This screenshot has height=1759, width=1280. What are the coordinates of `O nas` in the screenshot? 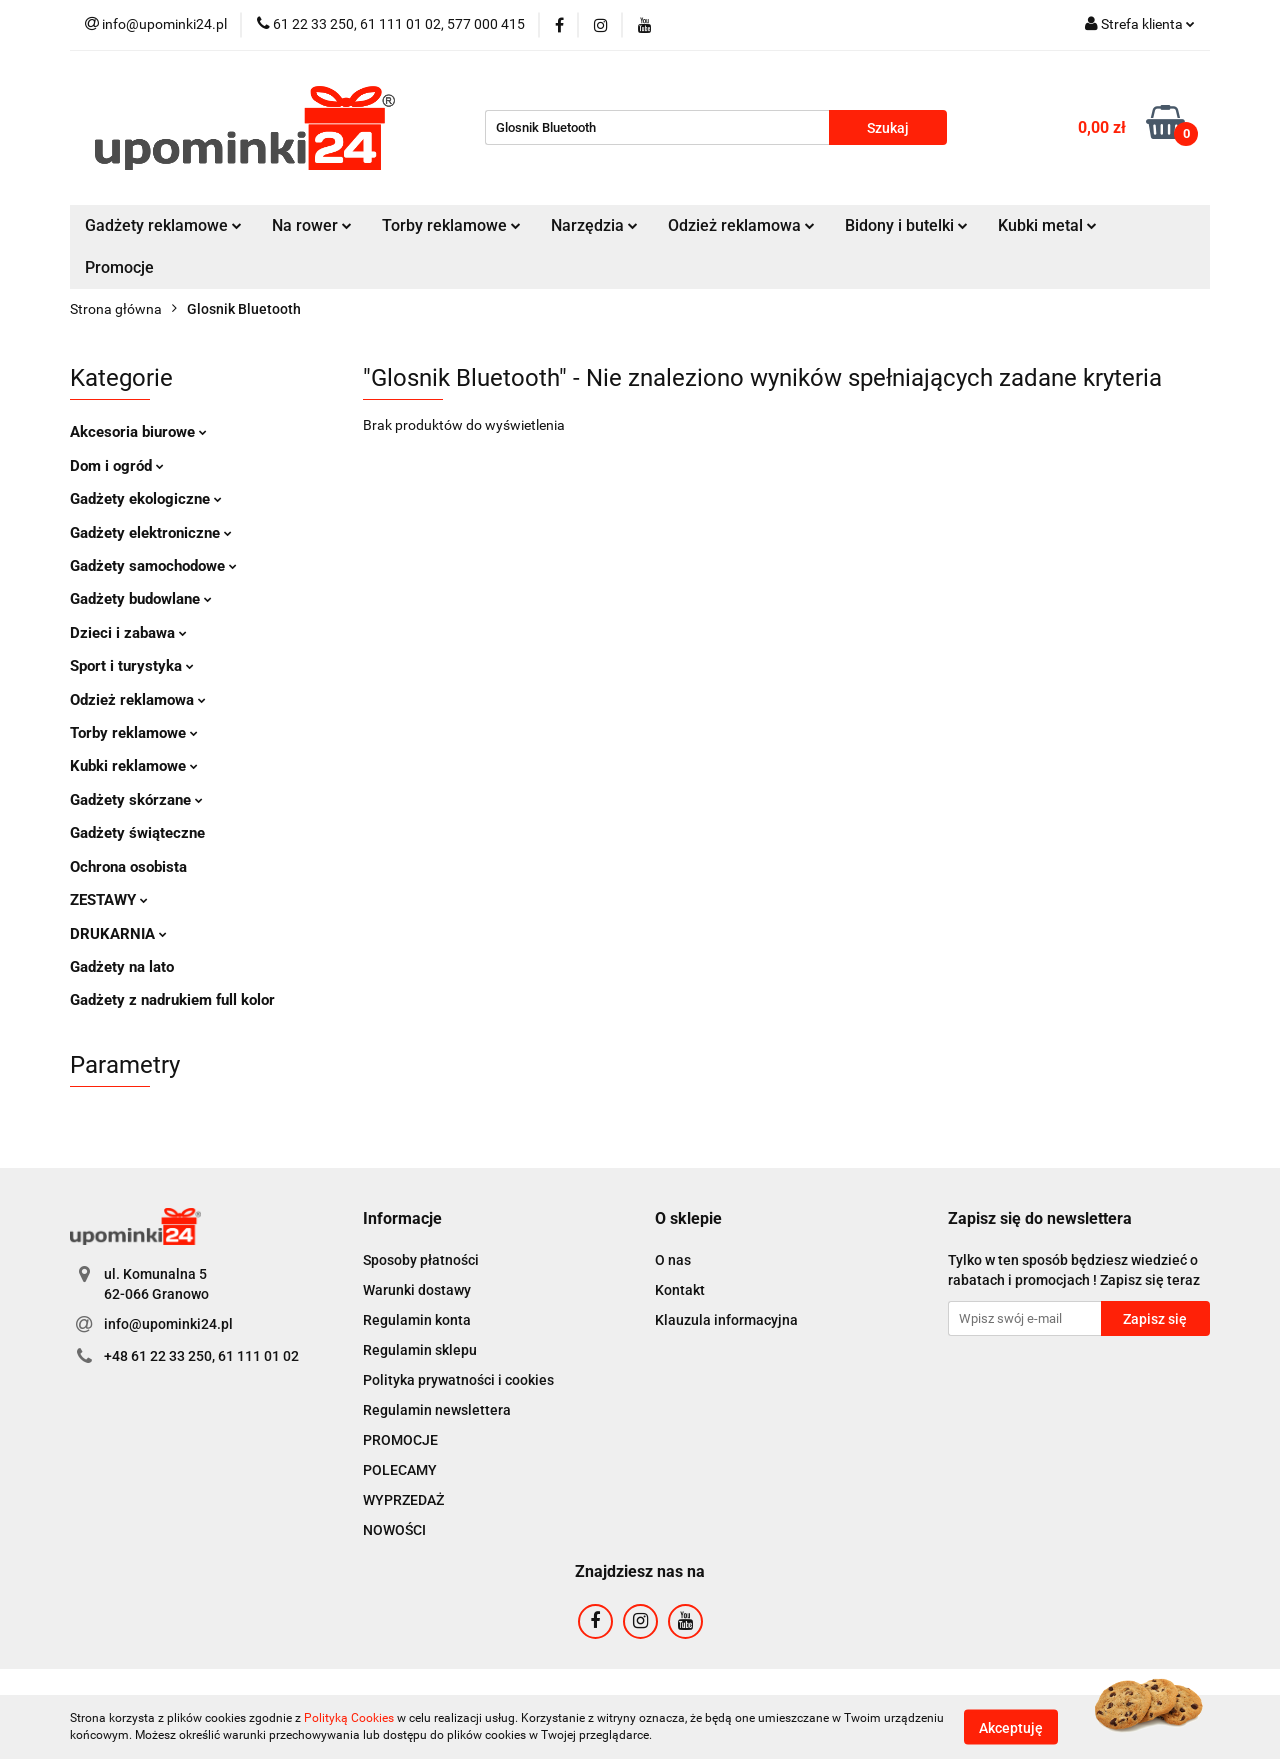 It's located at (673, 1260).